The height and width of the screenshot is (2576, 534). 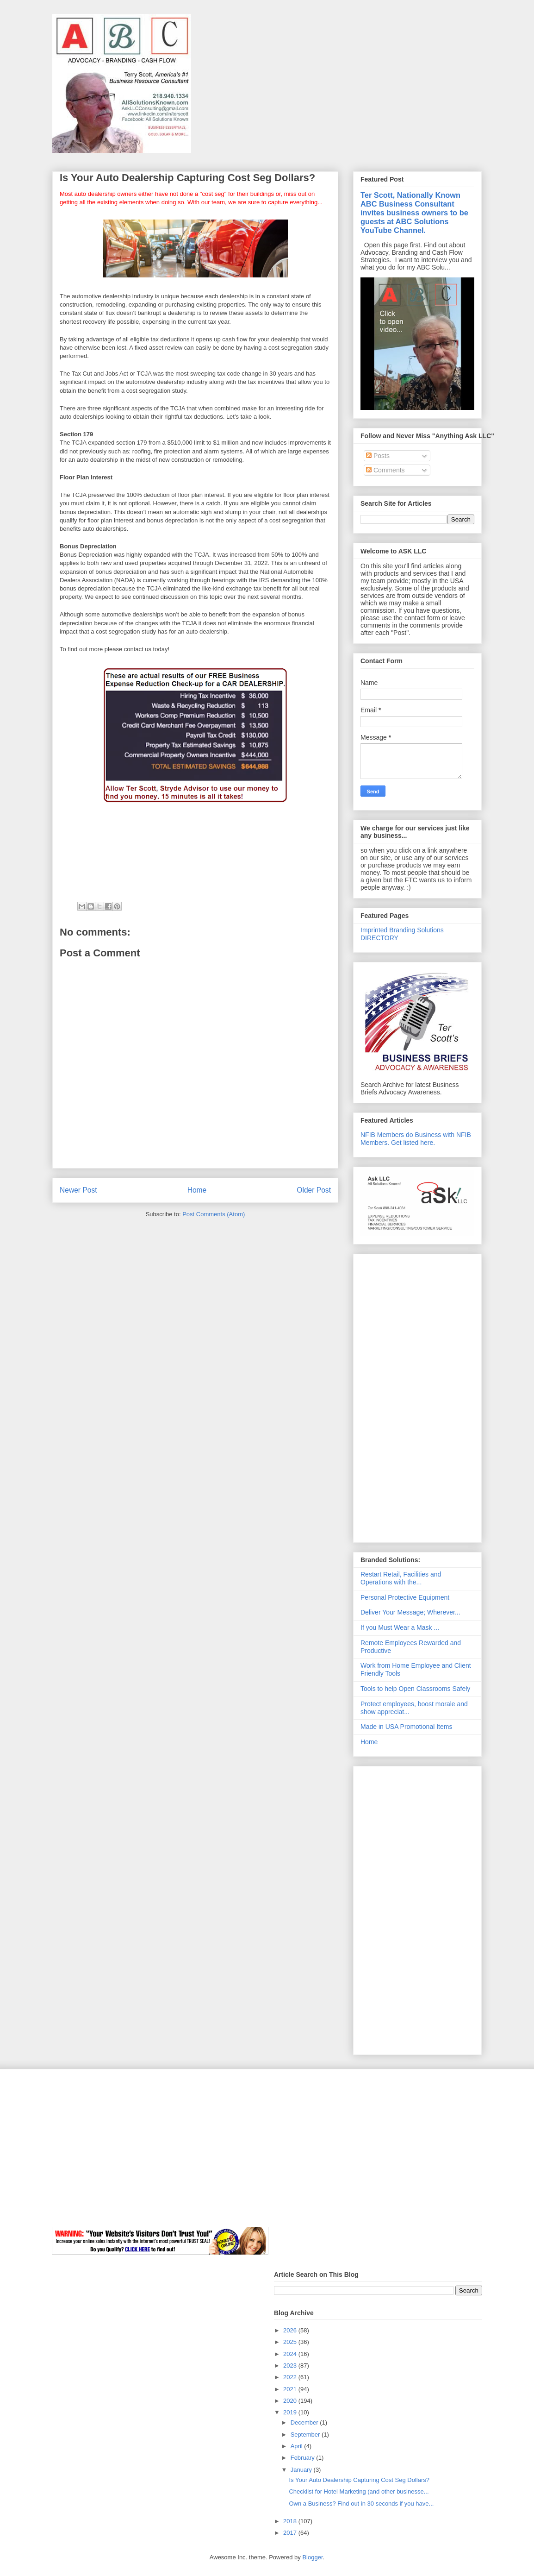 I want to click on Restart Retail, Facilities and Operations with the..., so click(x=400, y=1578).